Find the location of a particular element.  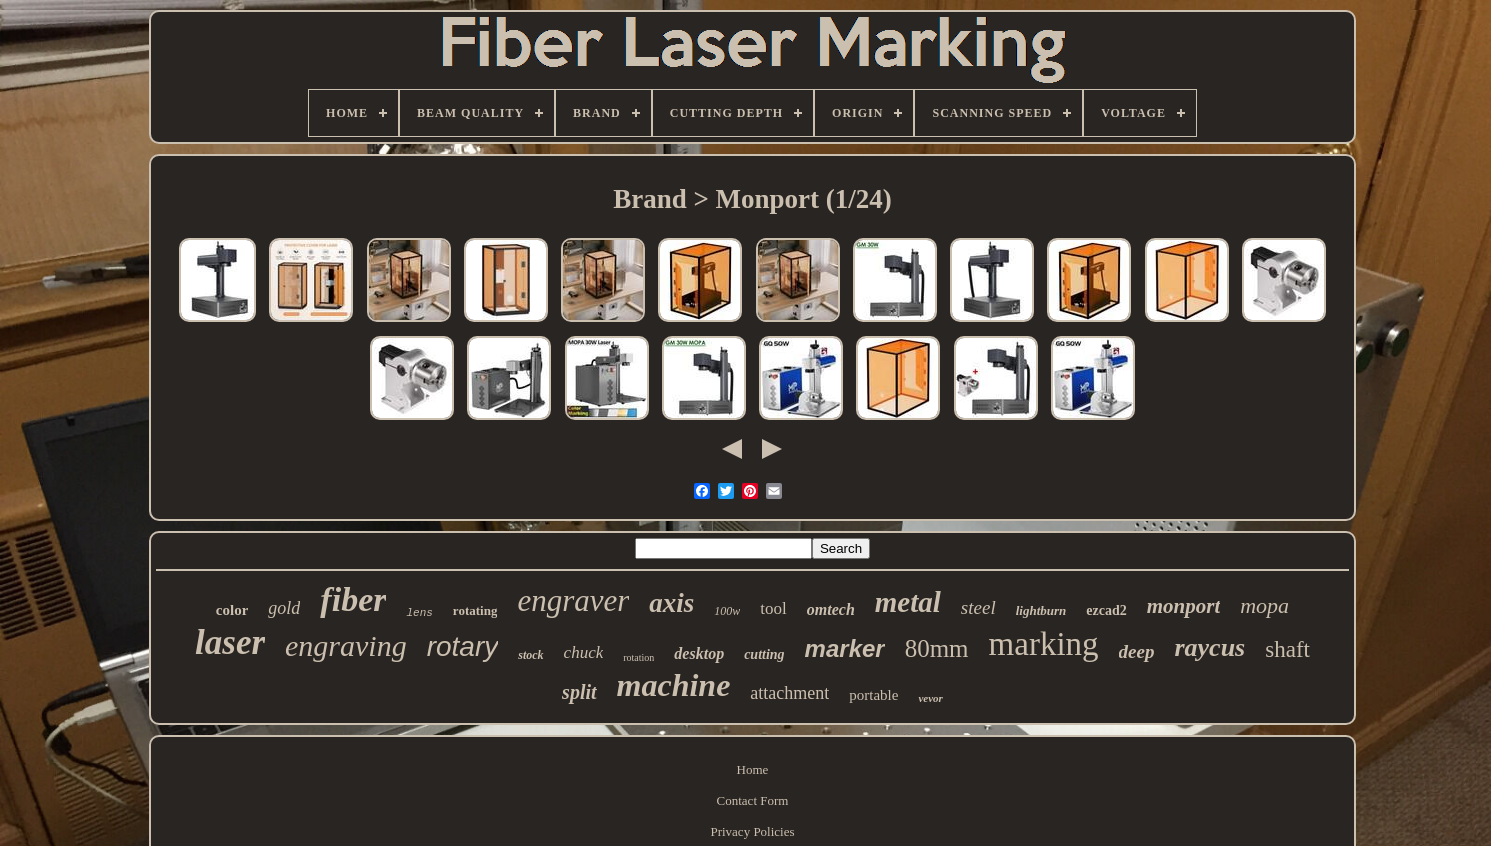

shaft is located at coordinates (1287, 649).